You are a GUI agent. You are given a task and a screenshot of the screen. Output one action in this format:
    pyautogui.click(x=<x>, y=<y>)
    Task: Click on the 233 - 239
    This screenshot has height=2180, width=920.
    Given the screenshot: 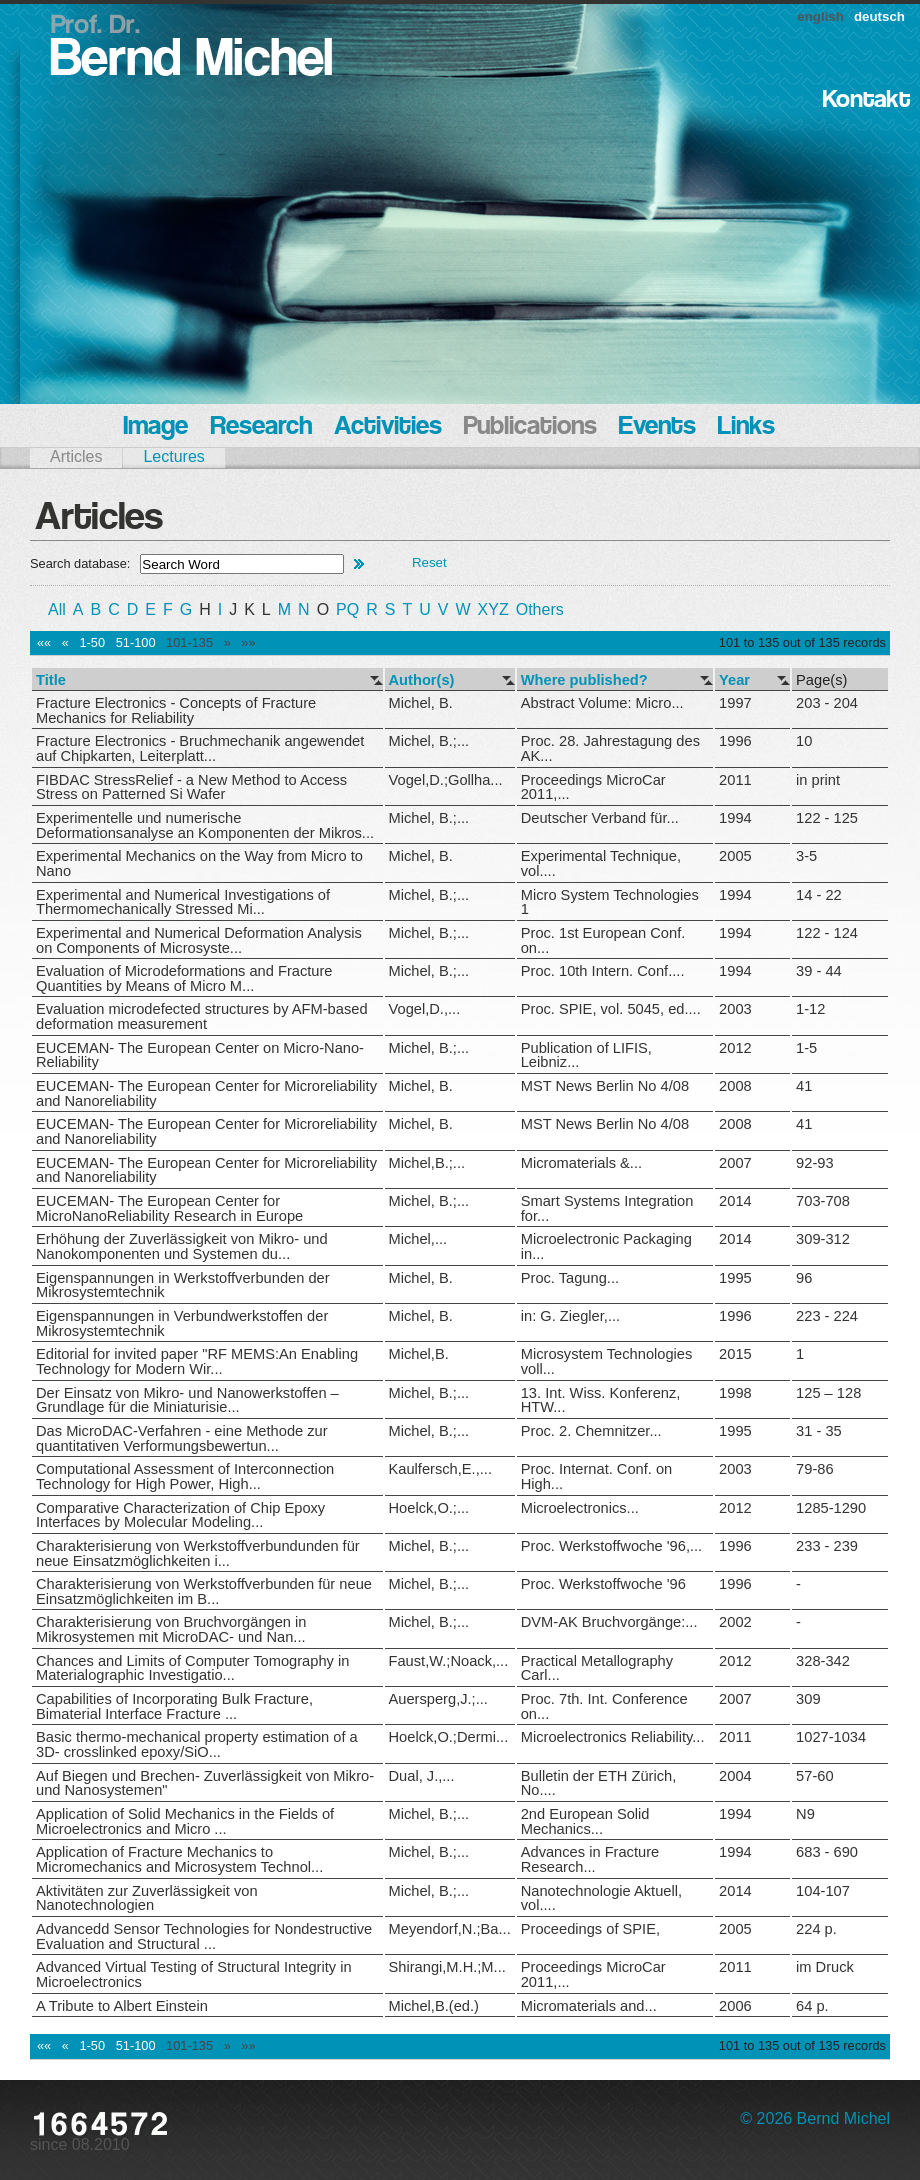 What is the action you would take?
    pyautogui.click(x=827, y=1546)
    